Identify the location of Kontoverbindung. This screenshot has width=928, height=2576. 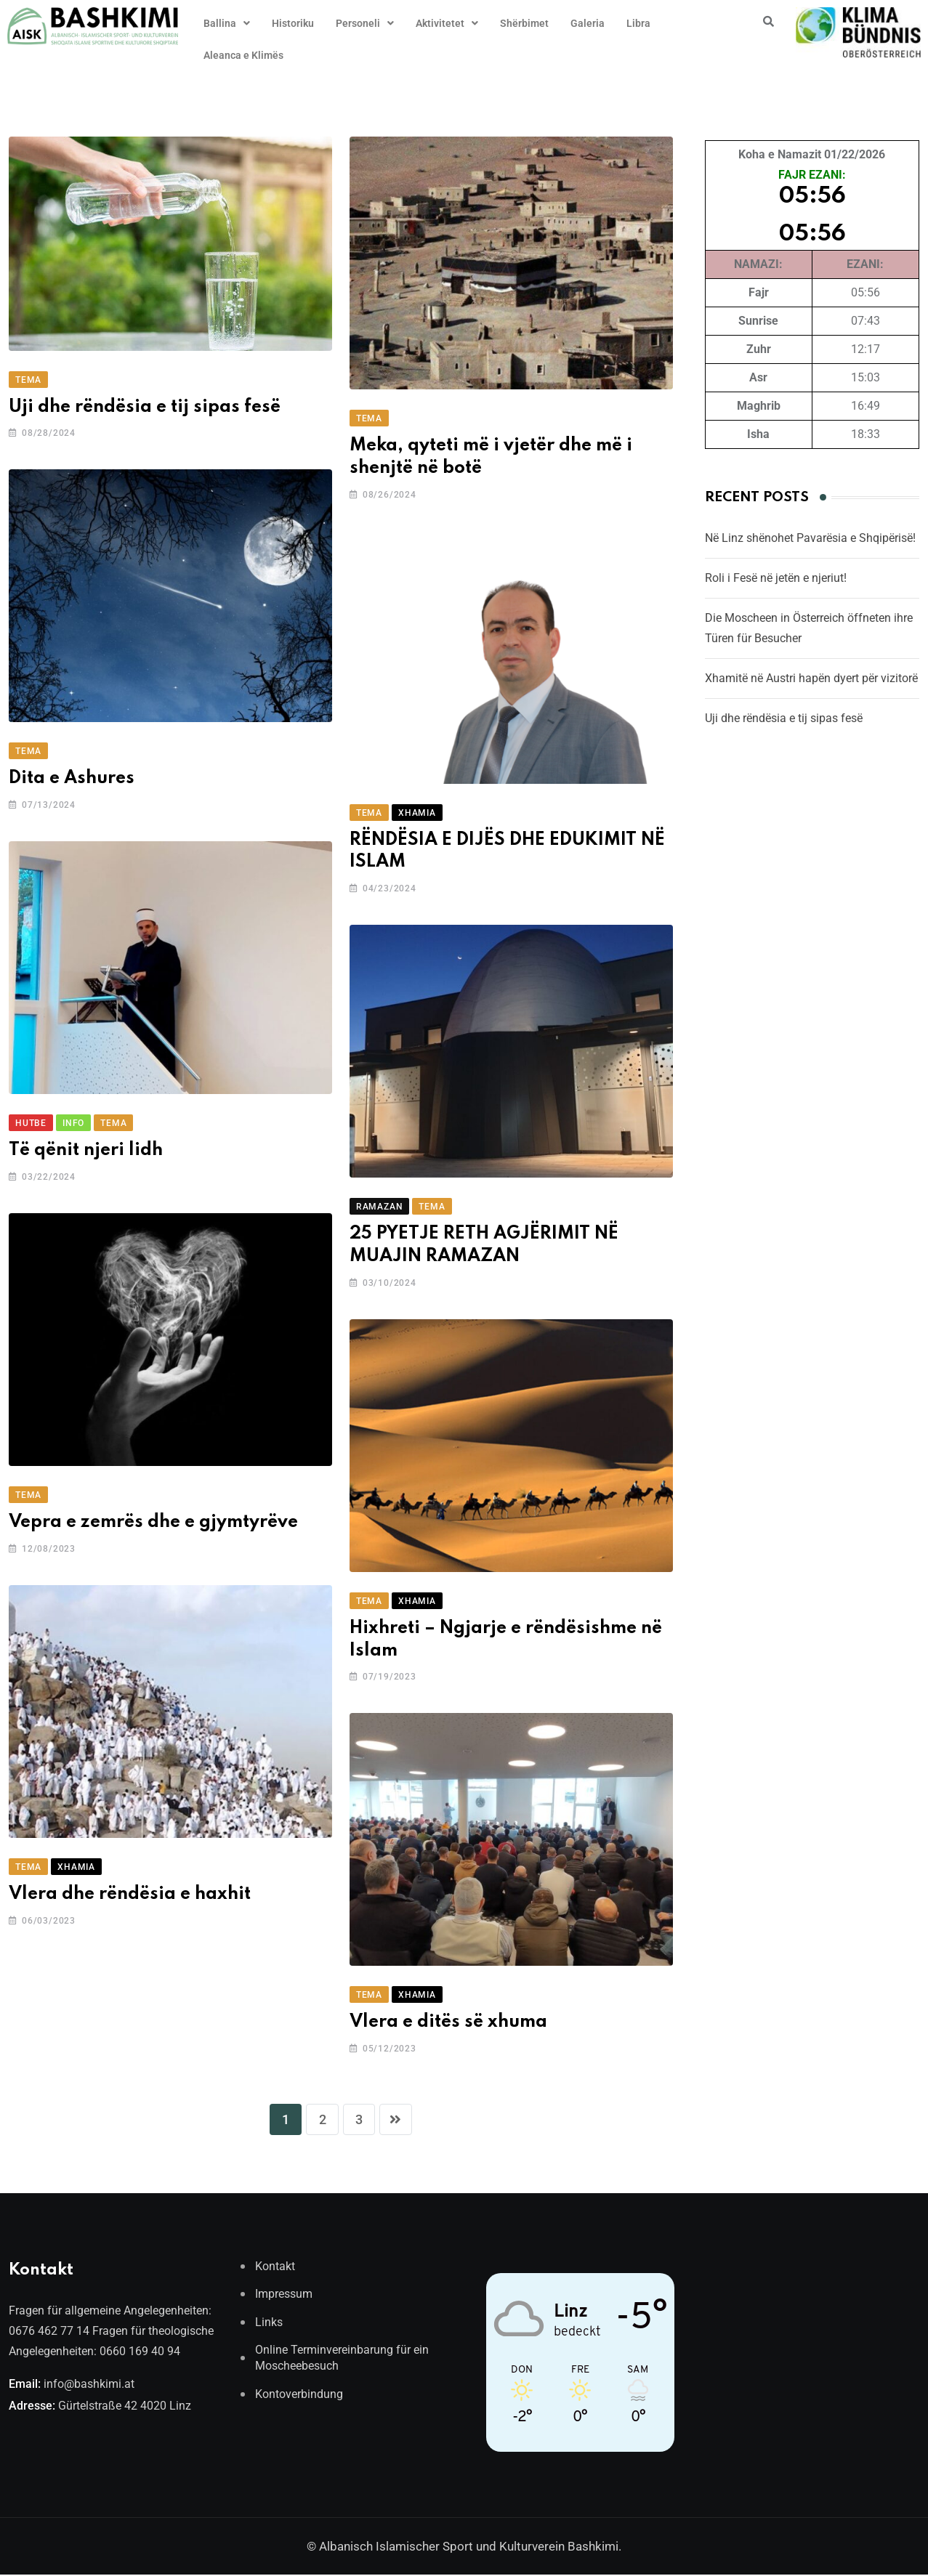
(299, 2395).